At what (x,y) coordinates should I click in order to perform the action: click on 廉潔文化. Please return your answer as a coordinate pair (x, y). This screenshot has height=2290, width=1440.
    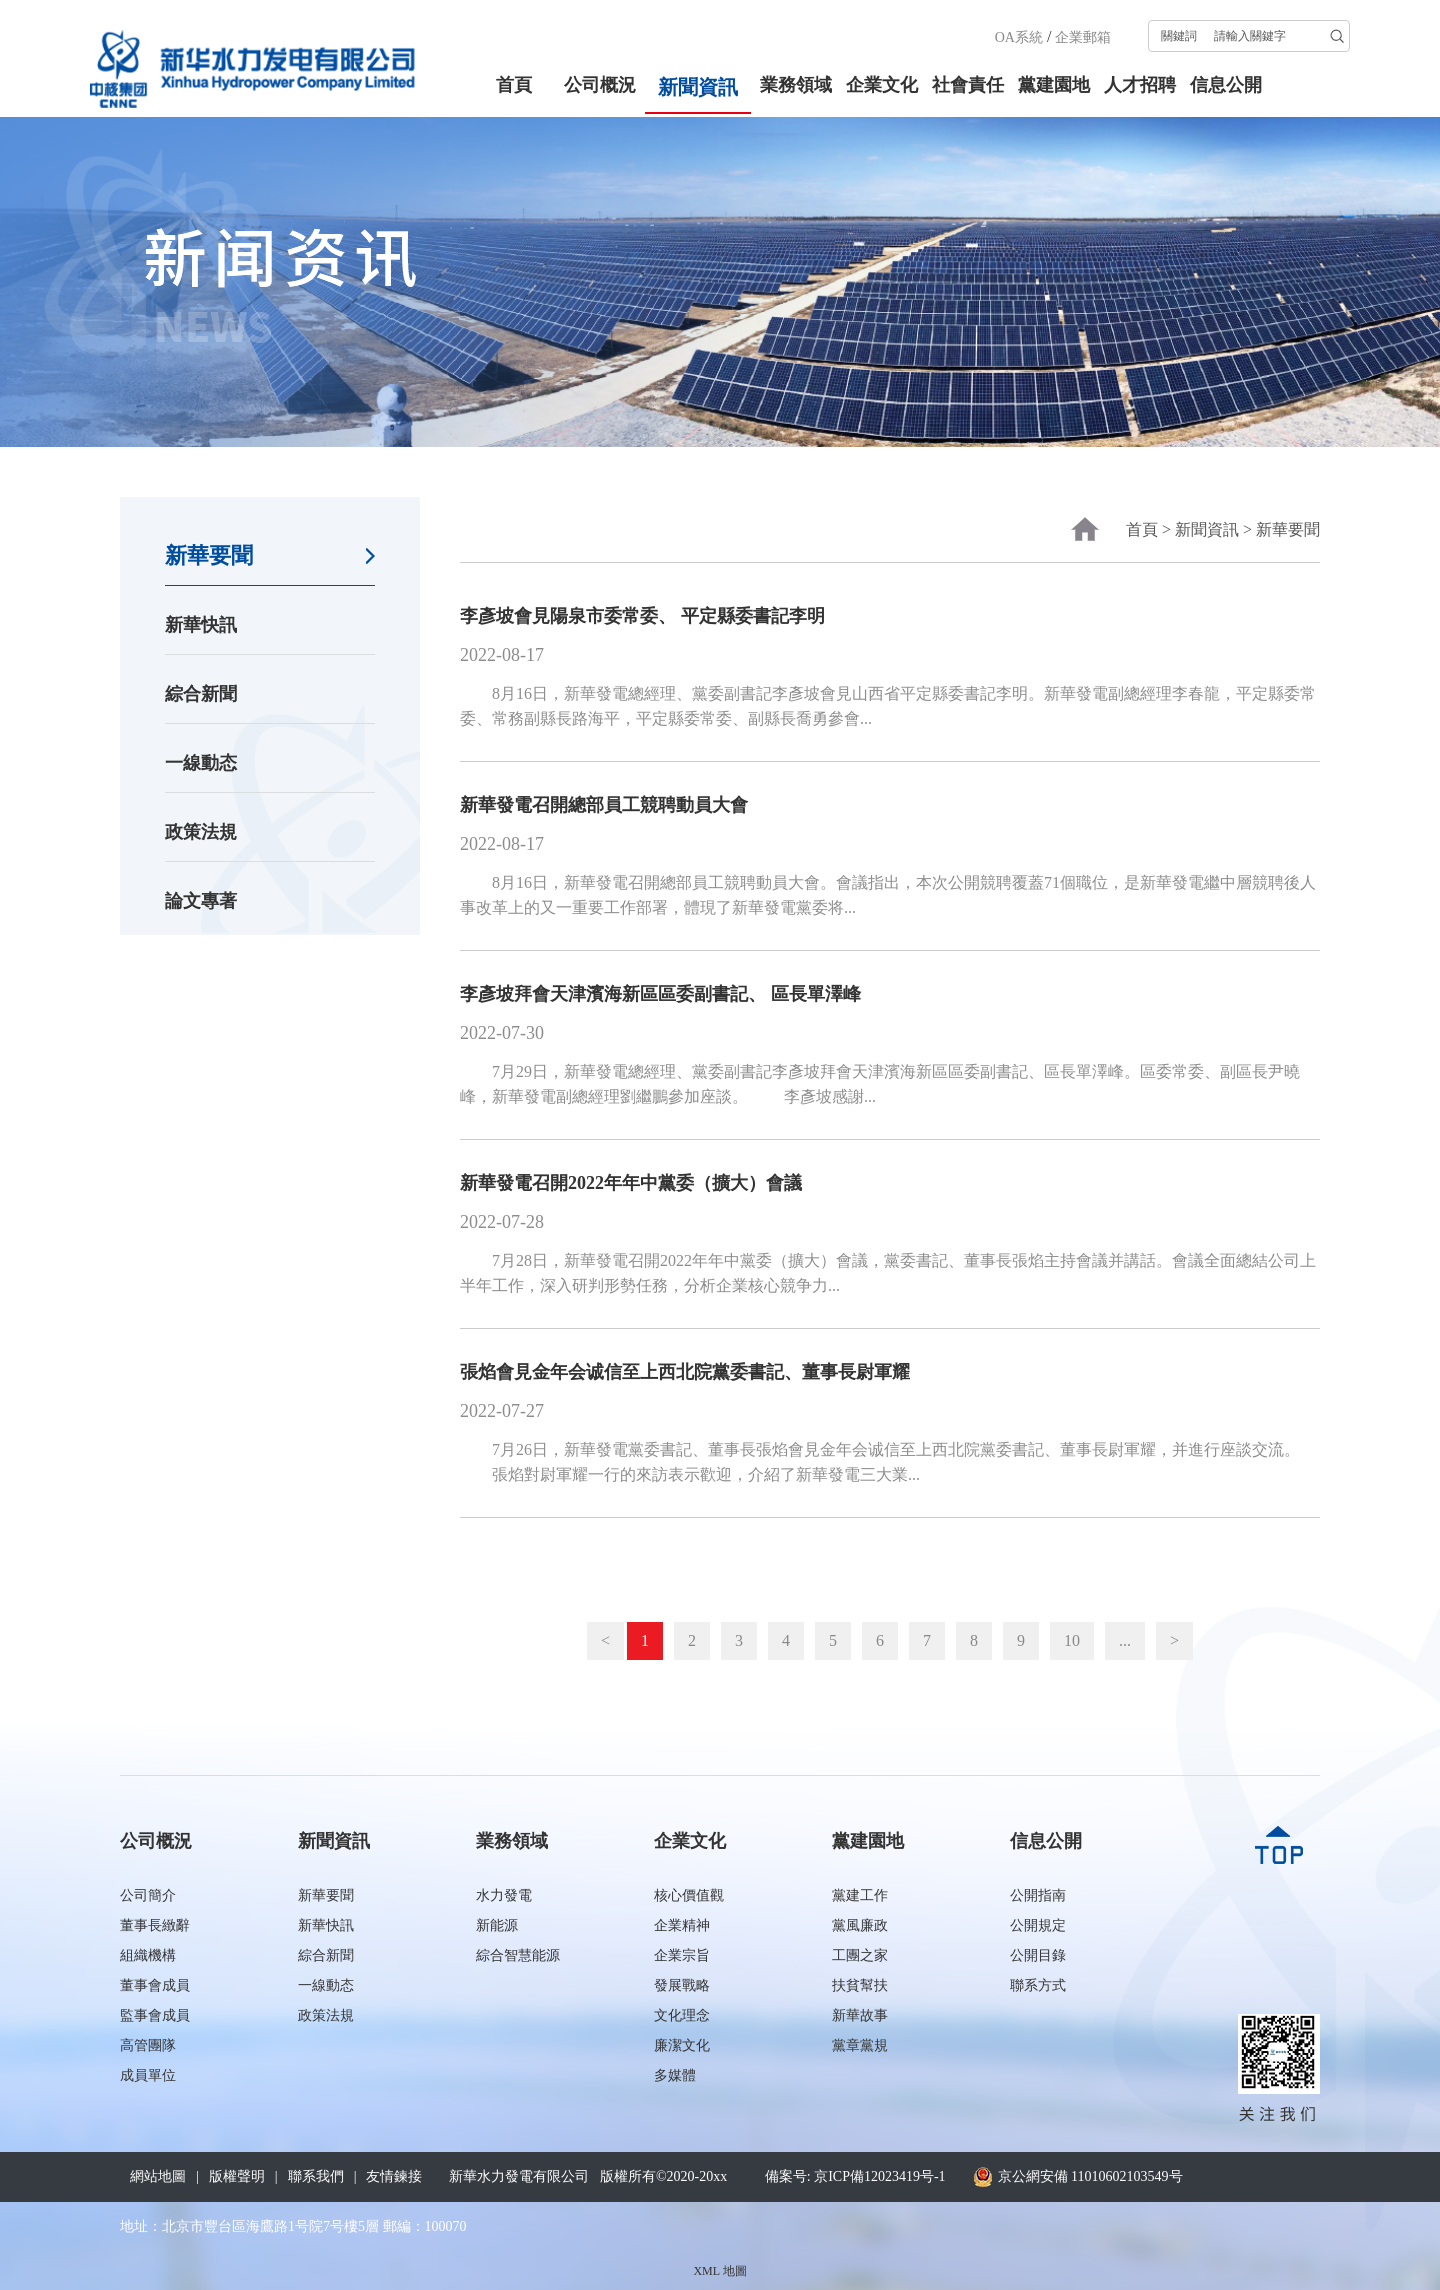
    Looking at the image, I should click on (682, 2045).